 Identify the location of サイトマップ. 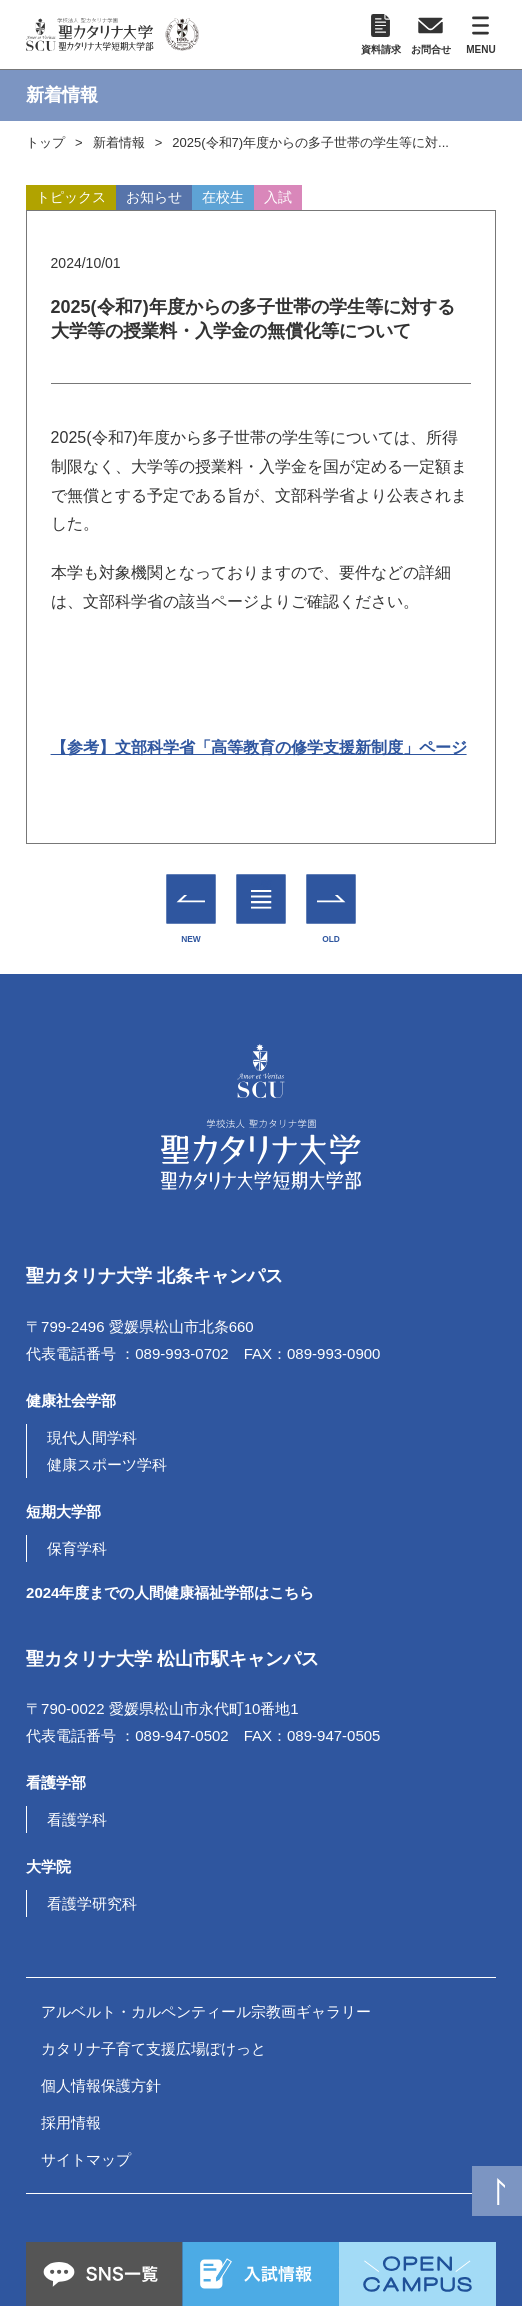
(86, 2159).